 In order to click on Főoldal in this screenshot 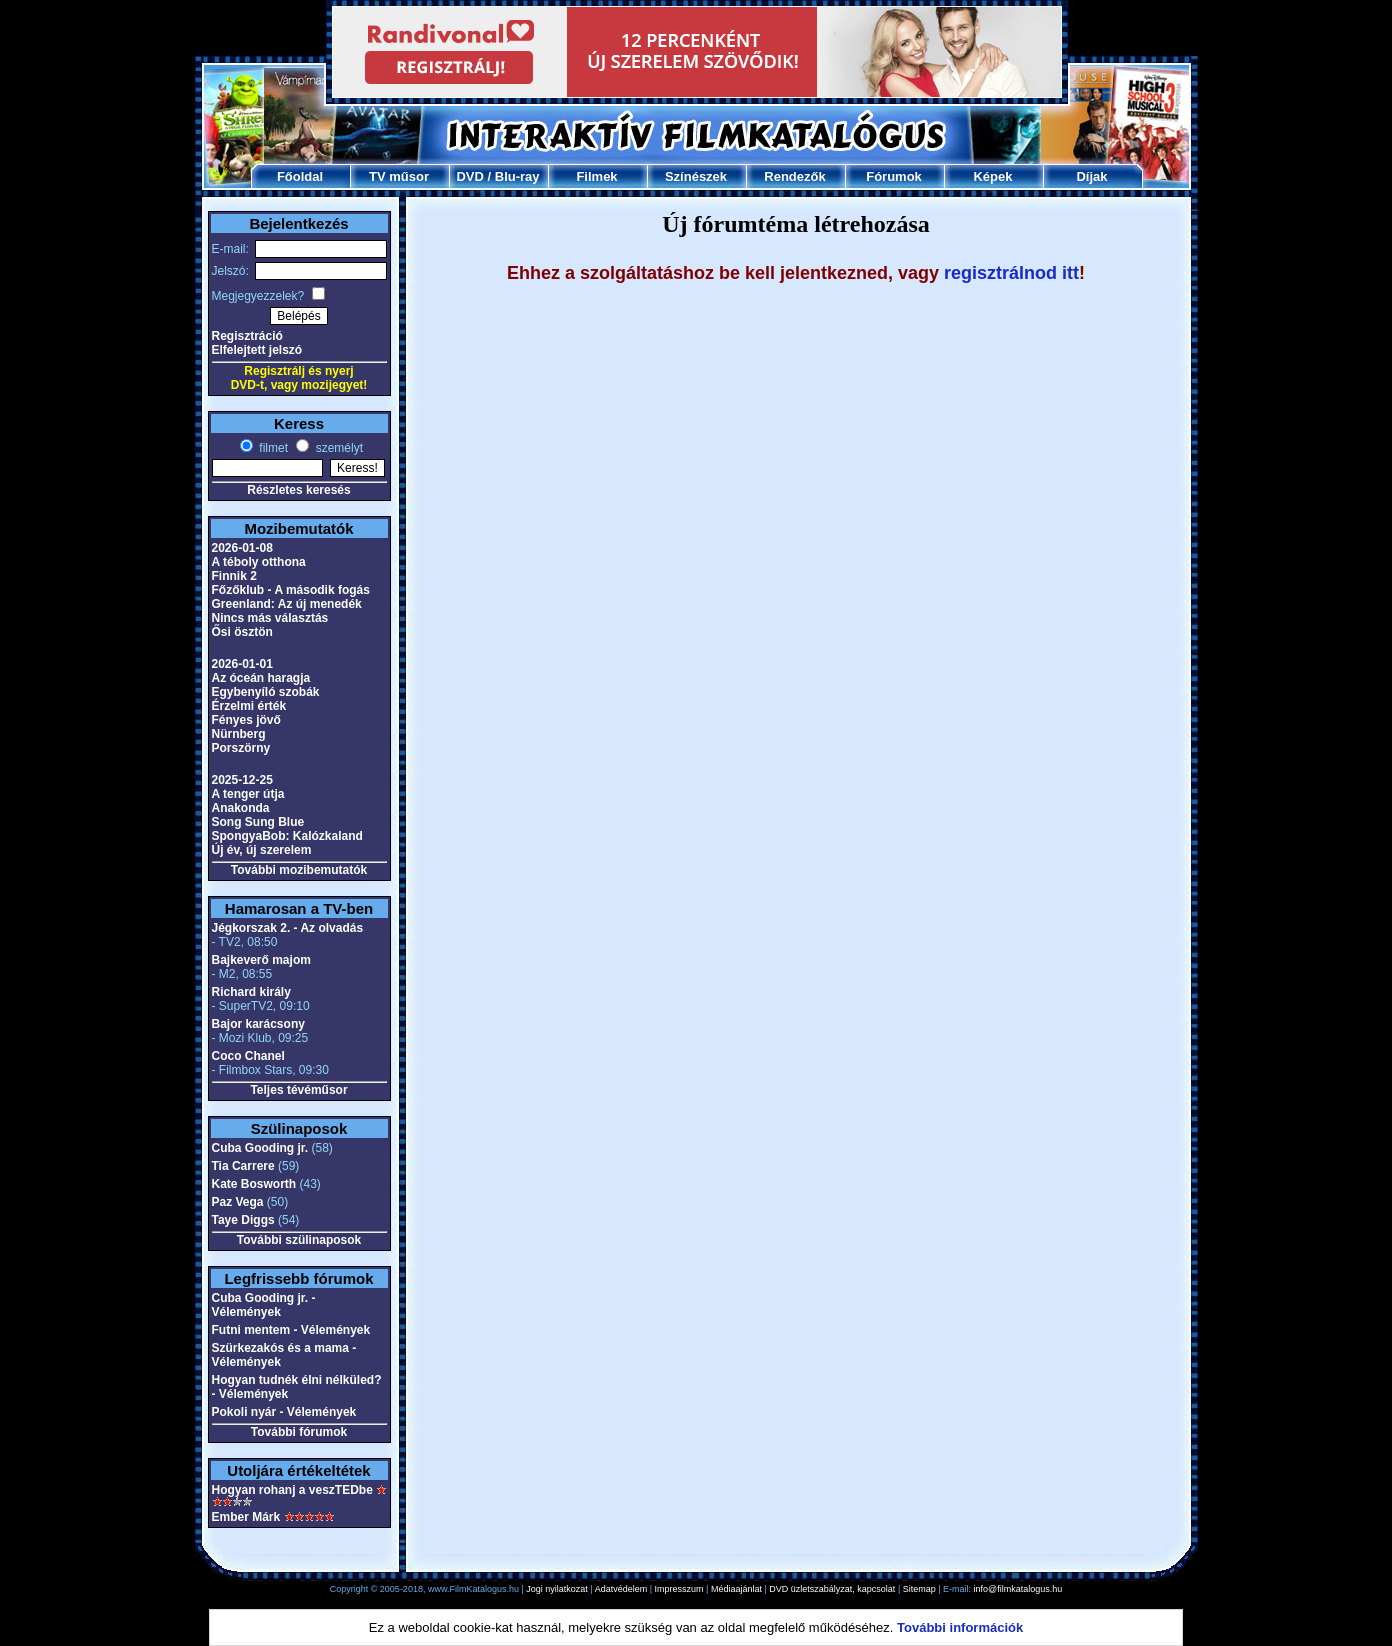, I will do `click(300, 176)`.